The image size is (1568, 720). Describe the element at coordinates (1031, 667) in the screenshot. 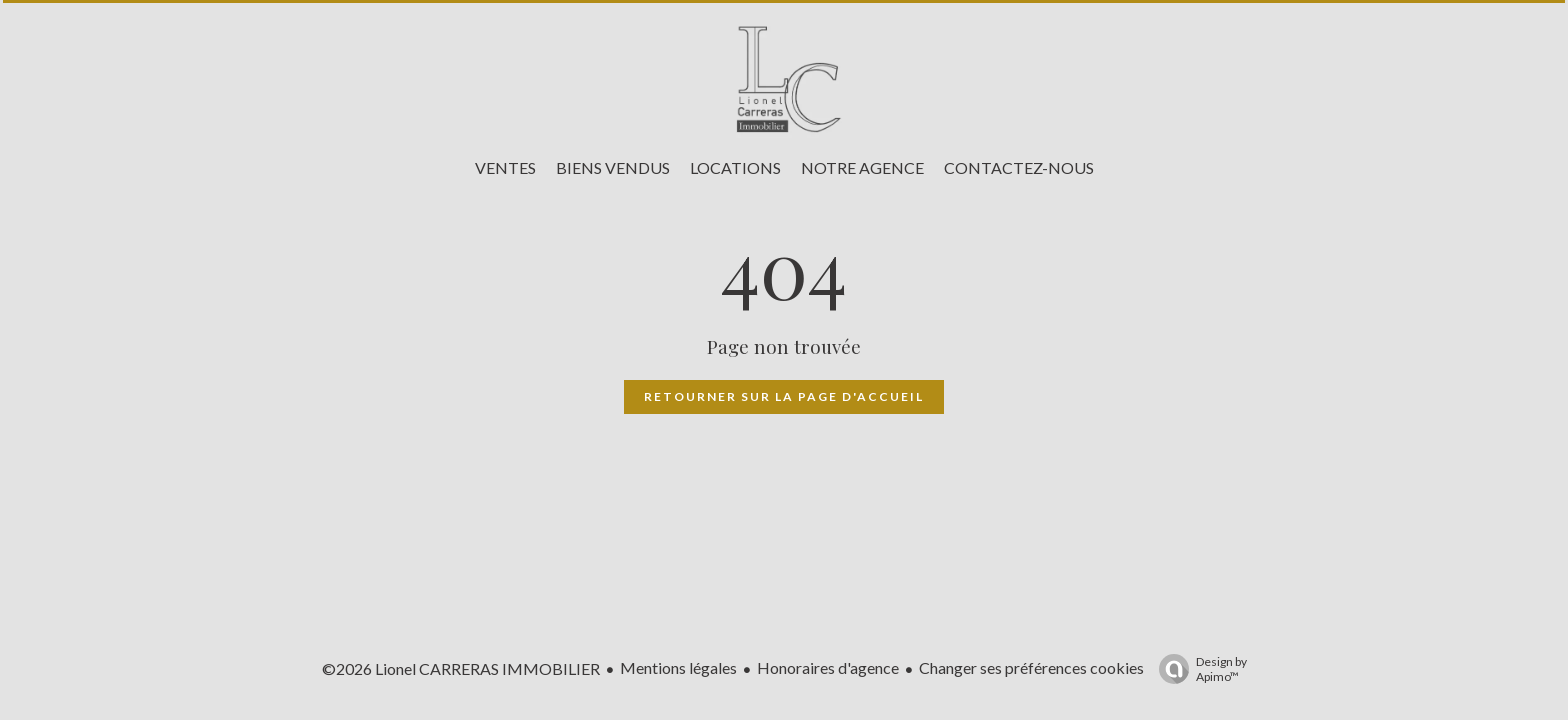

I see `Changer ses préférences cookies` at that location.